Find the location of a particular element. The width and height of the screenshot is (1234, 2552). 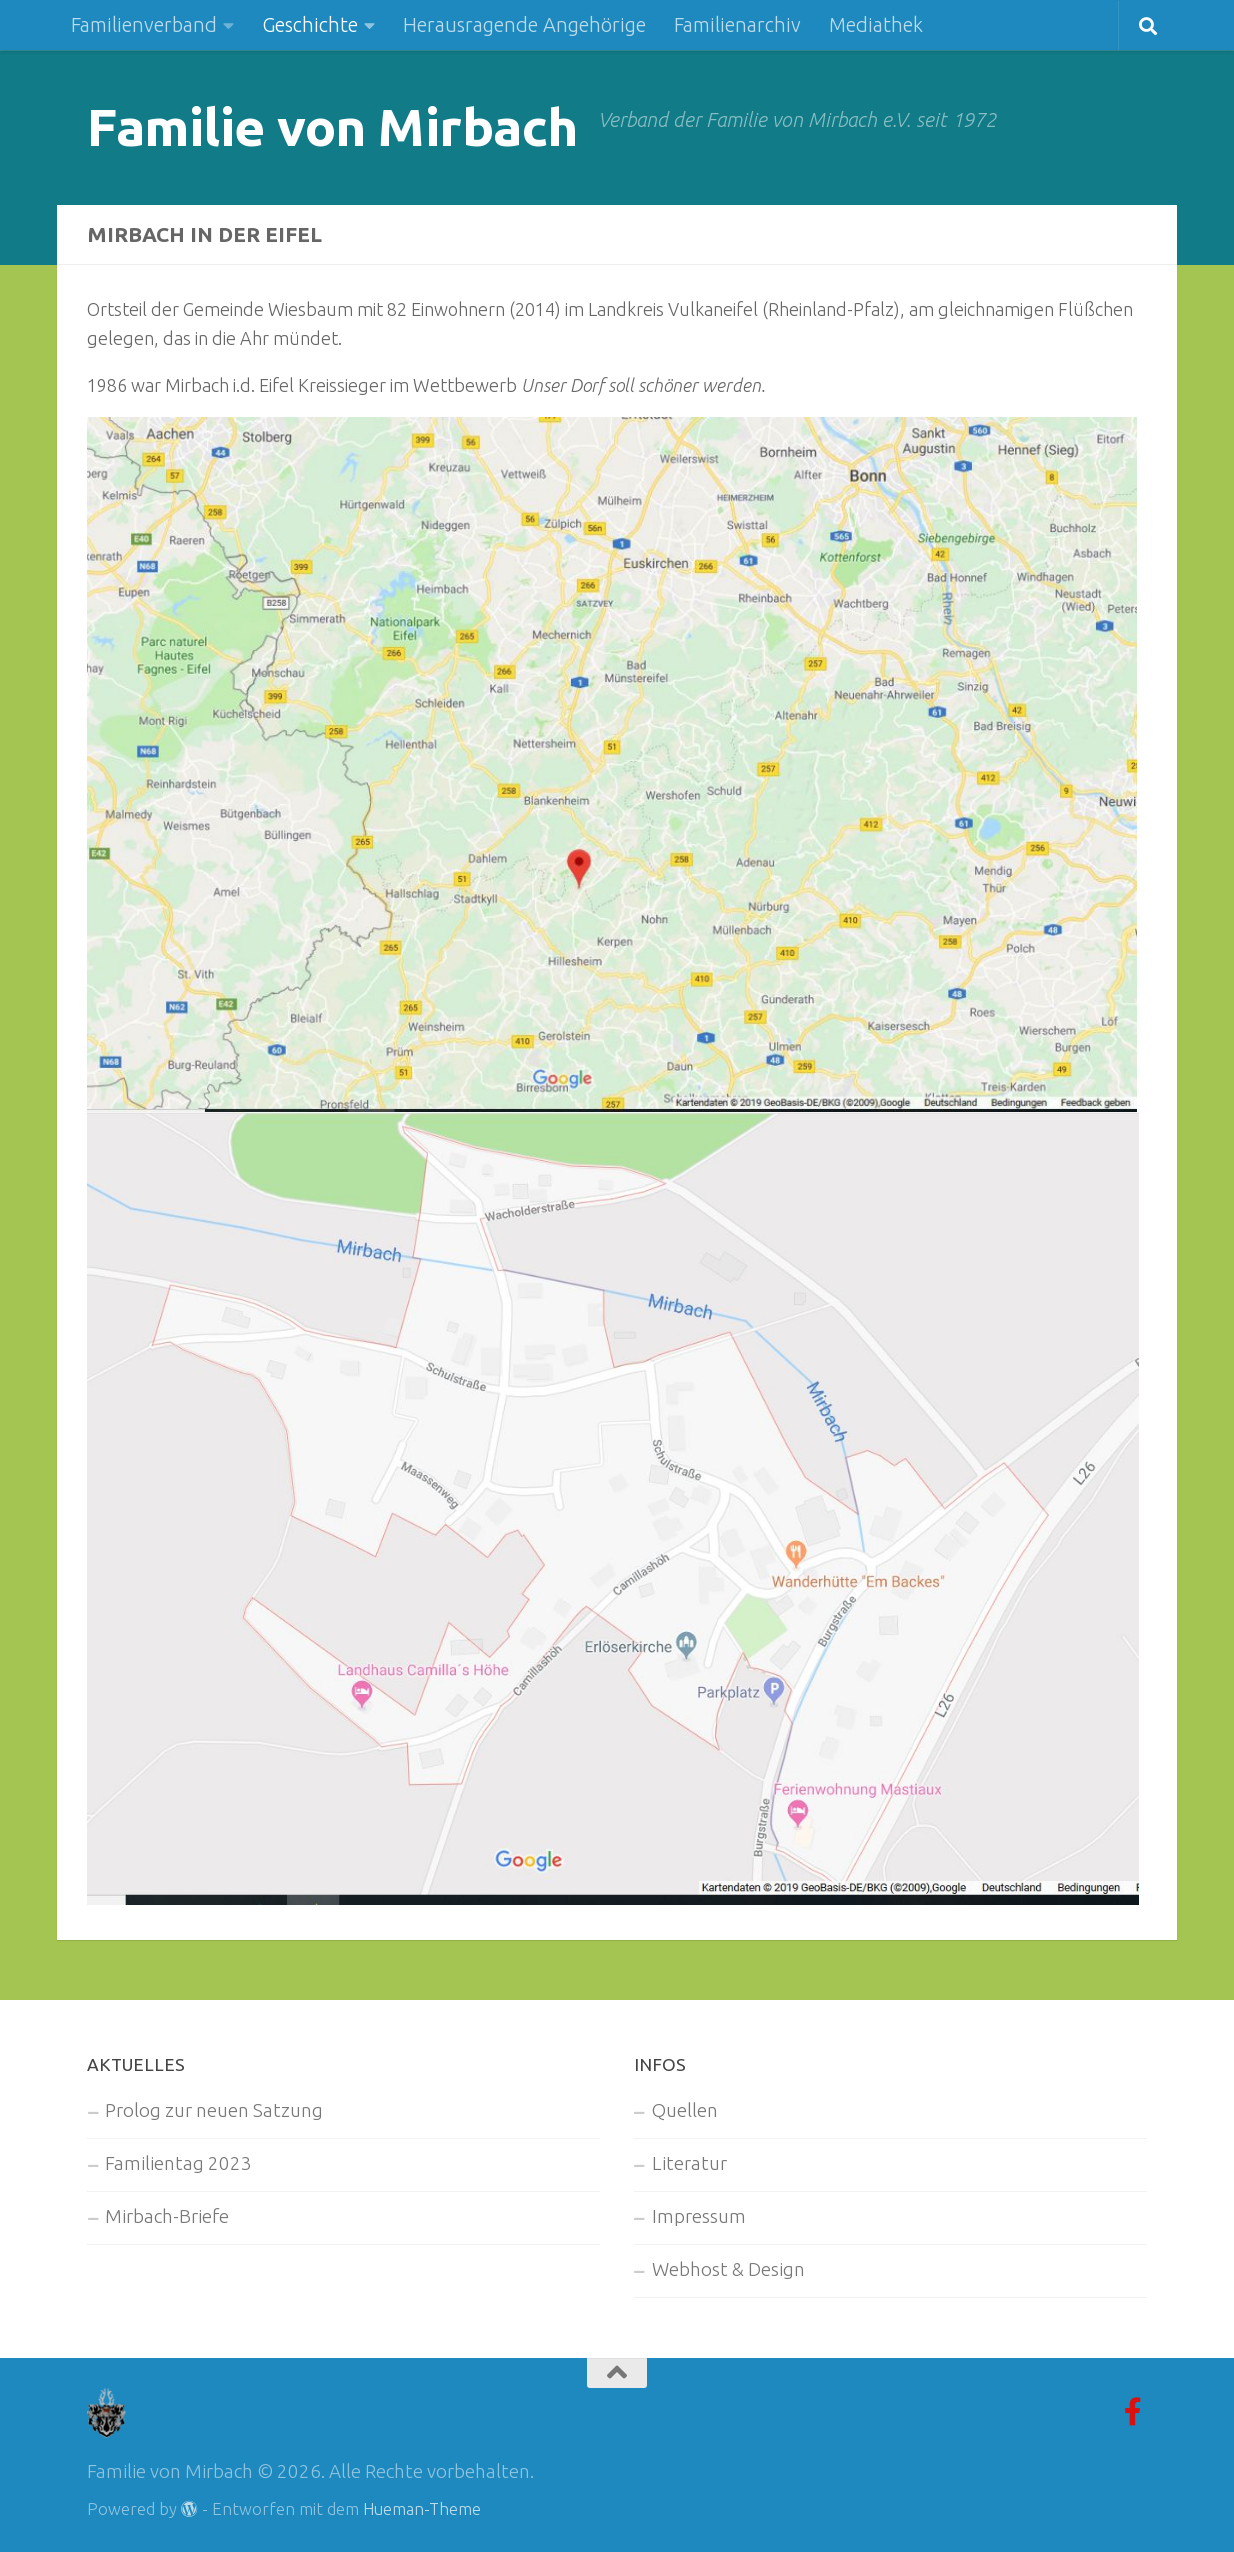

Quellen is located at coordinates (685, 2109).